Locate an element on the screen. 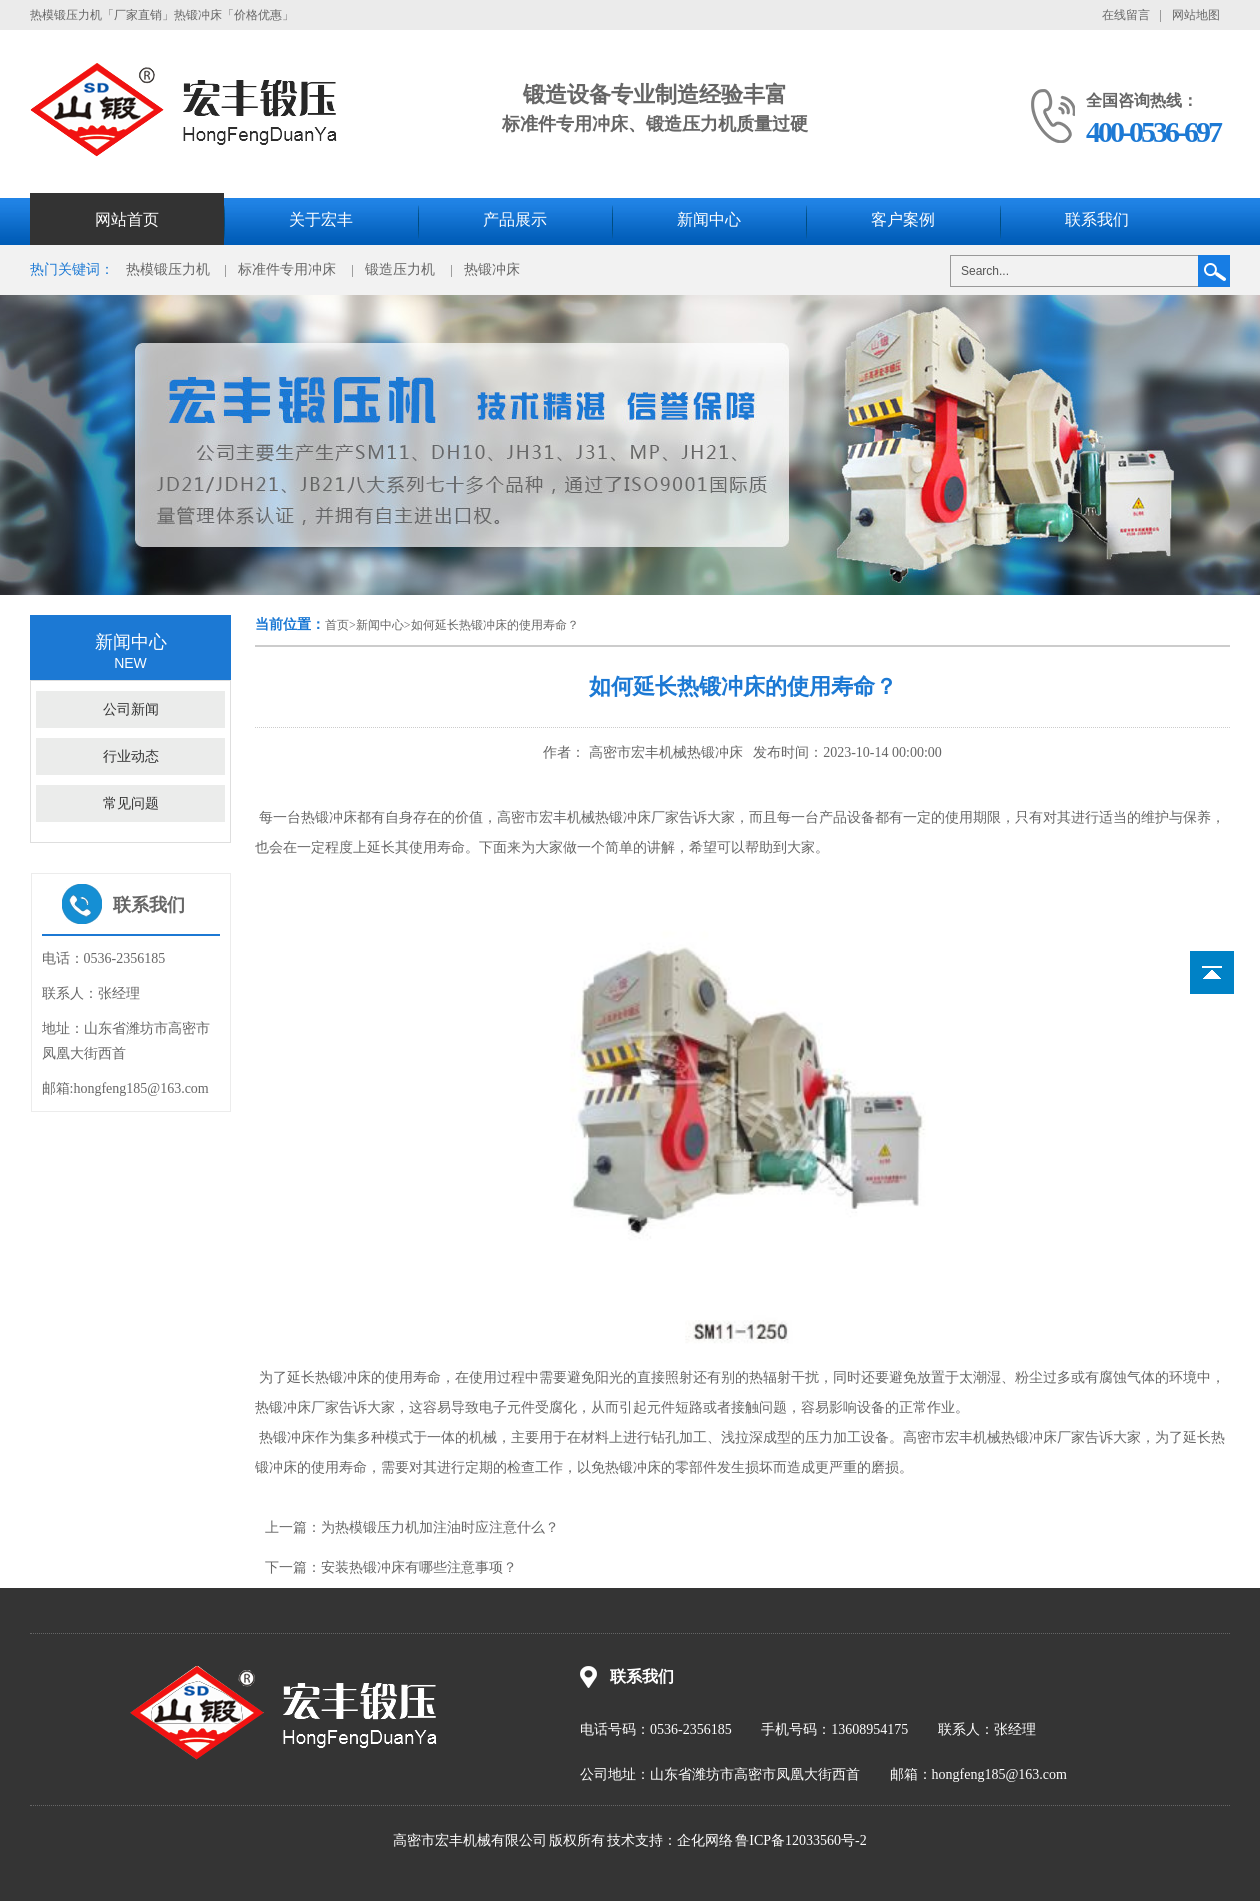  公司新闻 is located at coordinates (131, 709).